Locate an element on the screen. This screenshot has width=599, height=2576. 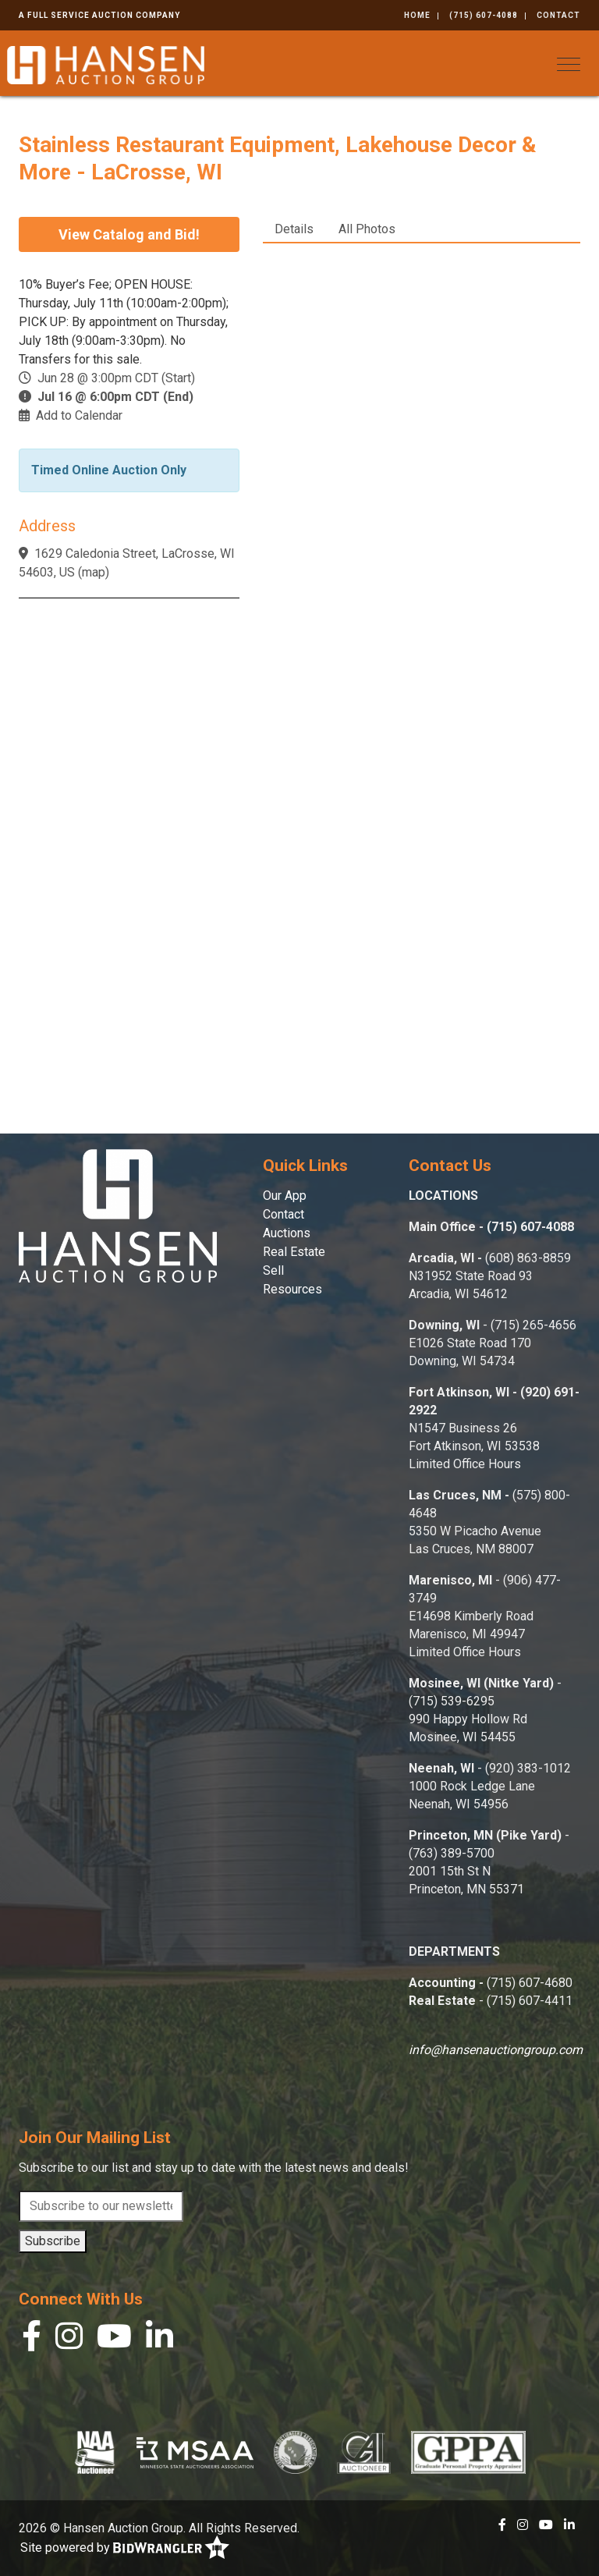
[Toggle navigation] is located at coordinates (568, 64).